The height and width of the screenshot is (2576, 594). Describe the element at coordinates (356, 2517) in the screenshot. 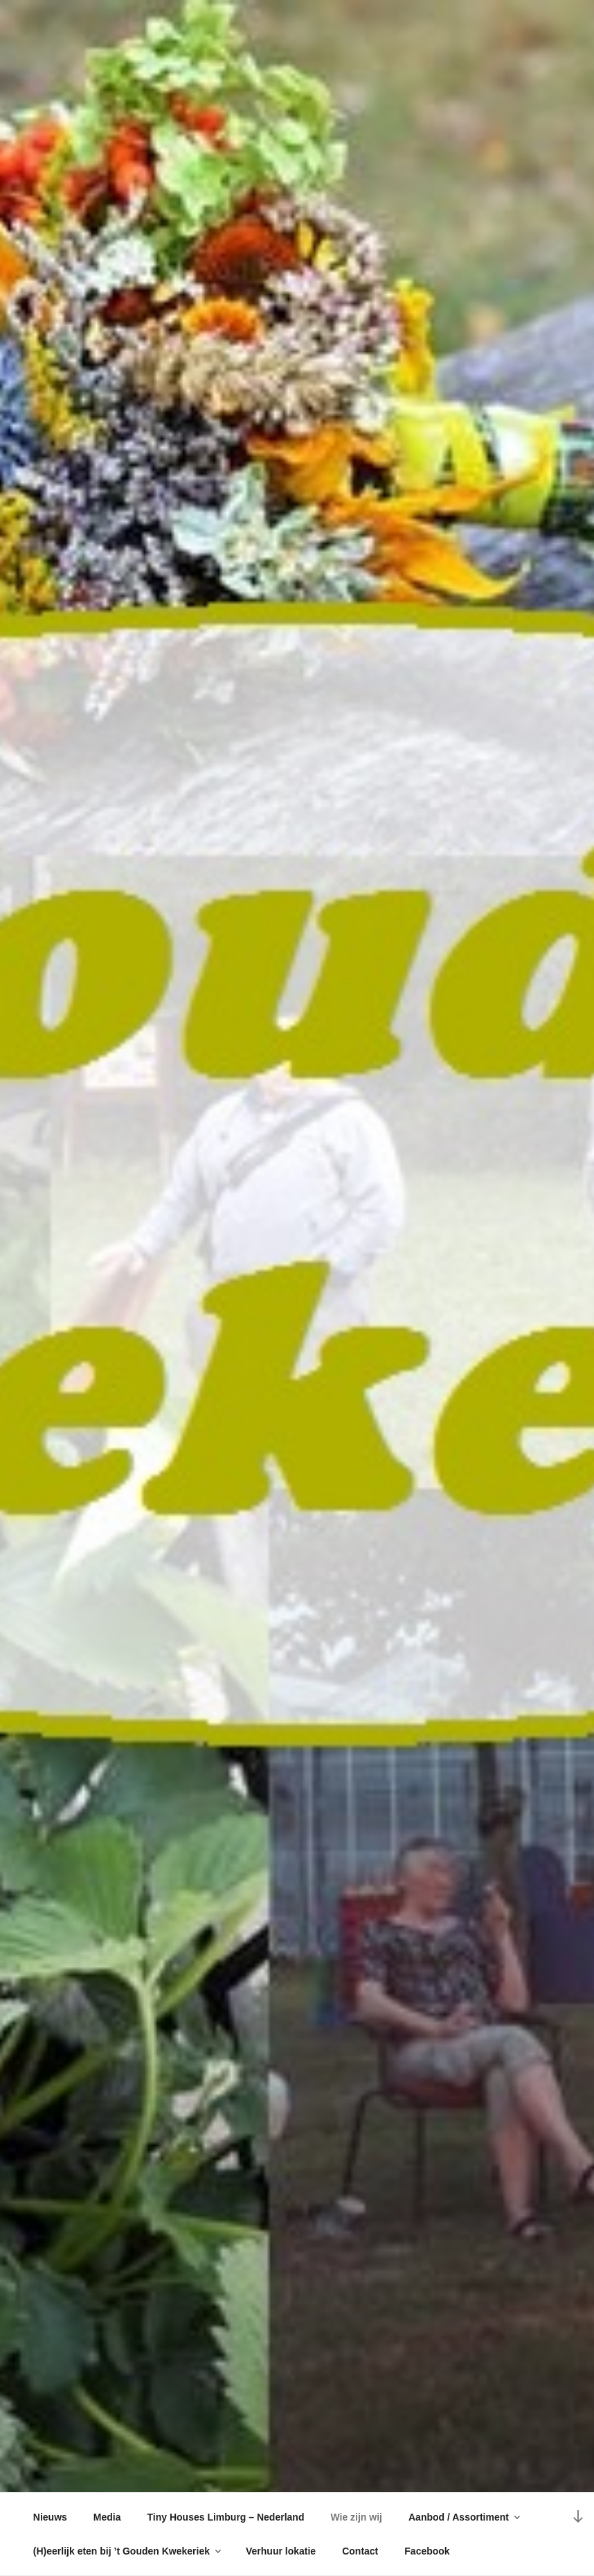

I see `Wie zijn wij` at that location.